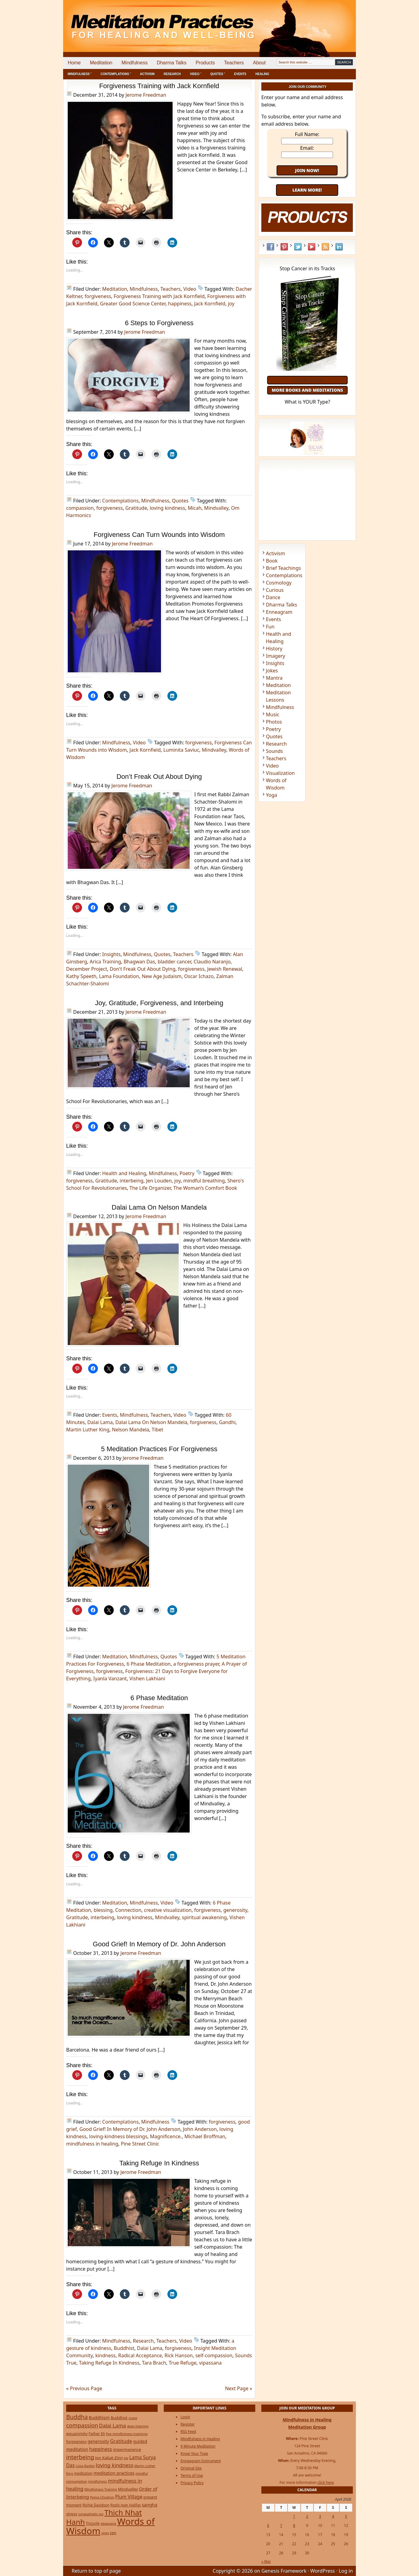  I want to click on Martin Luther King, so click(87, 1429).